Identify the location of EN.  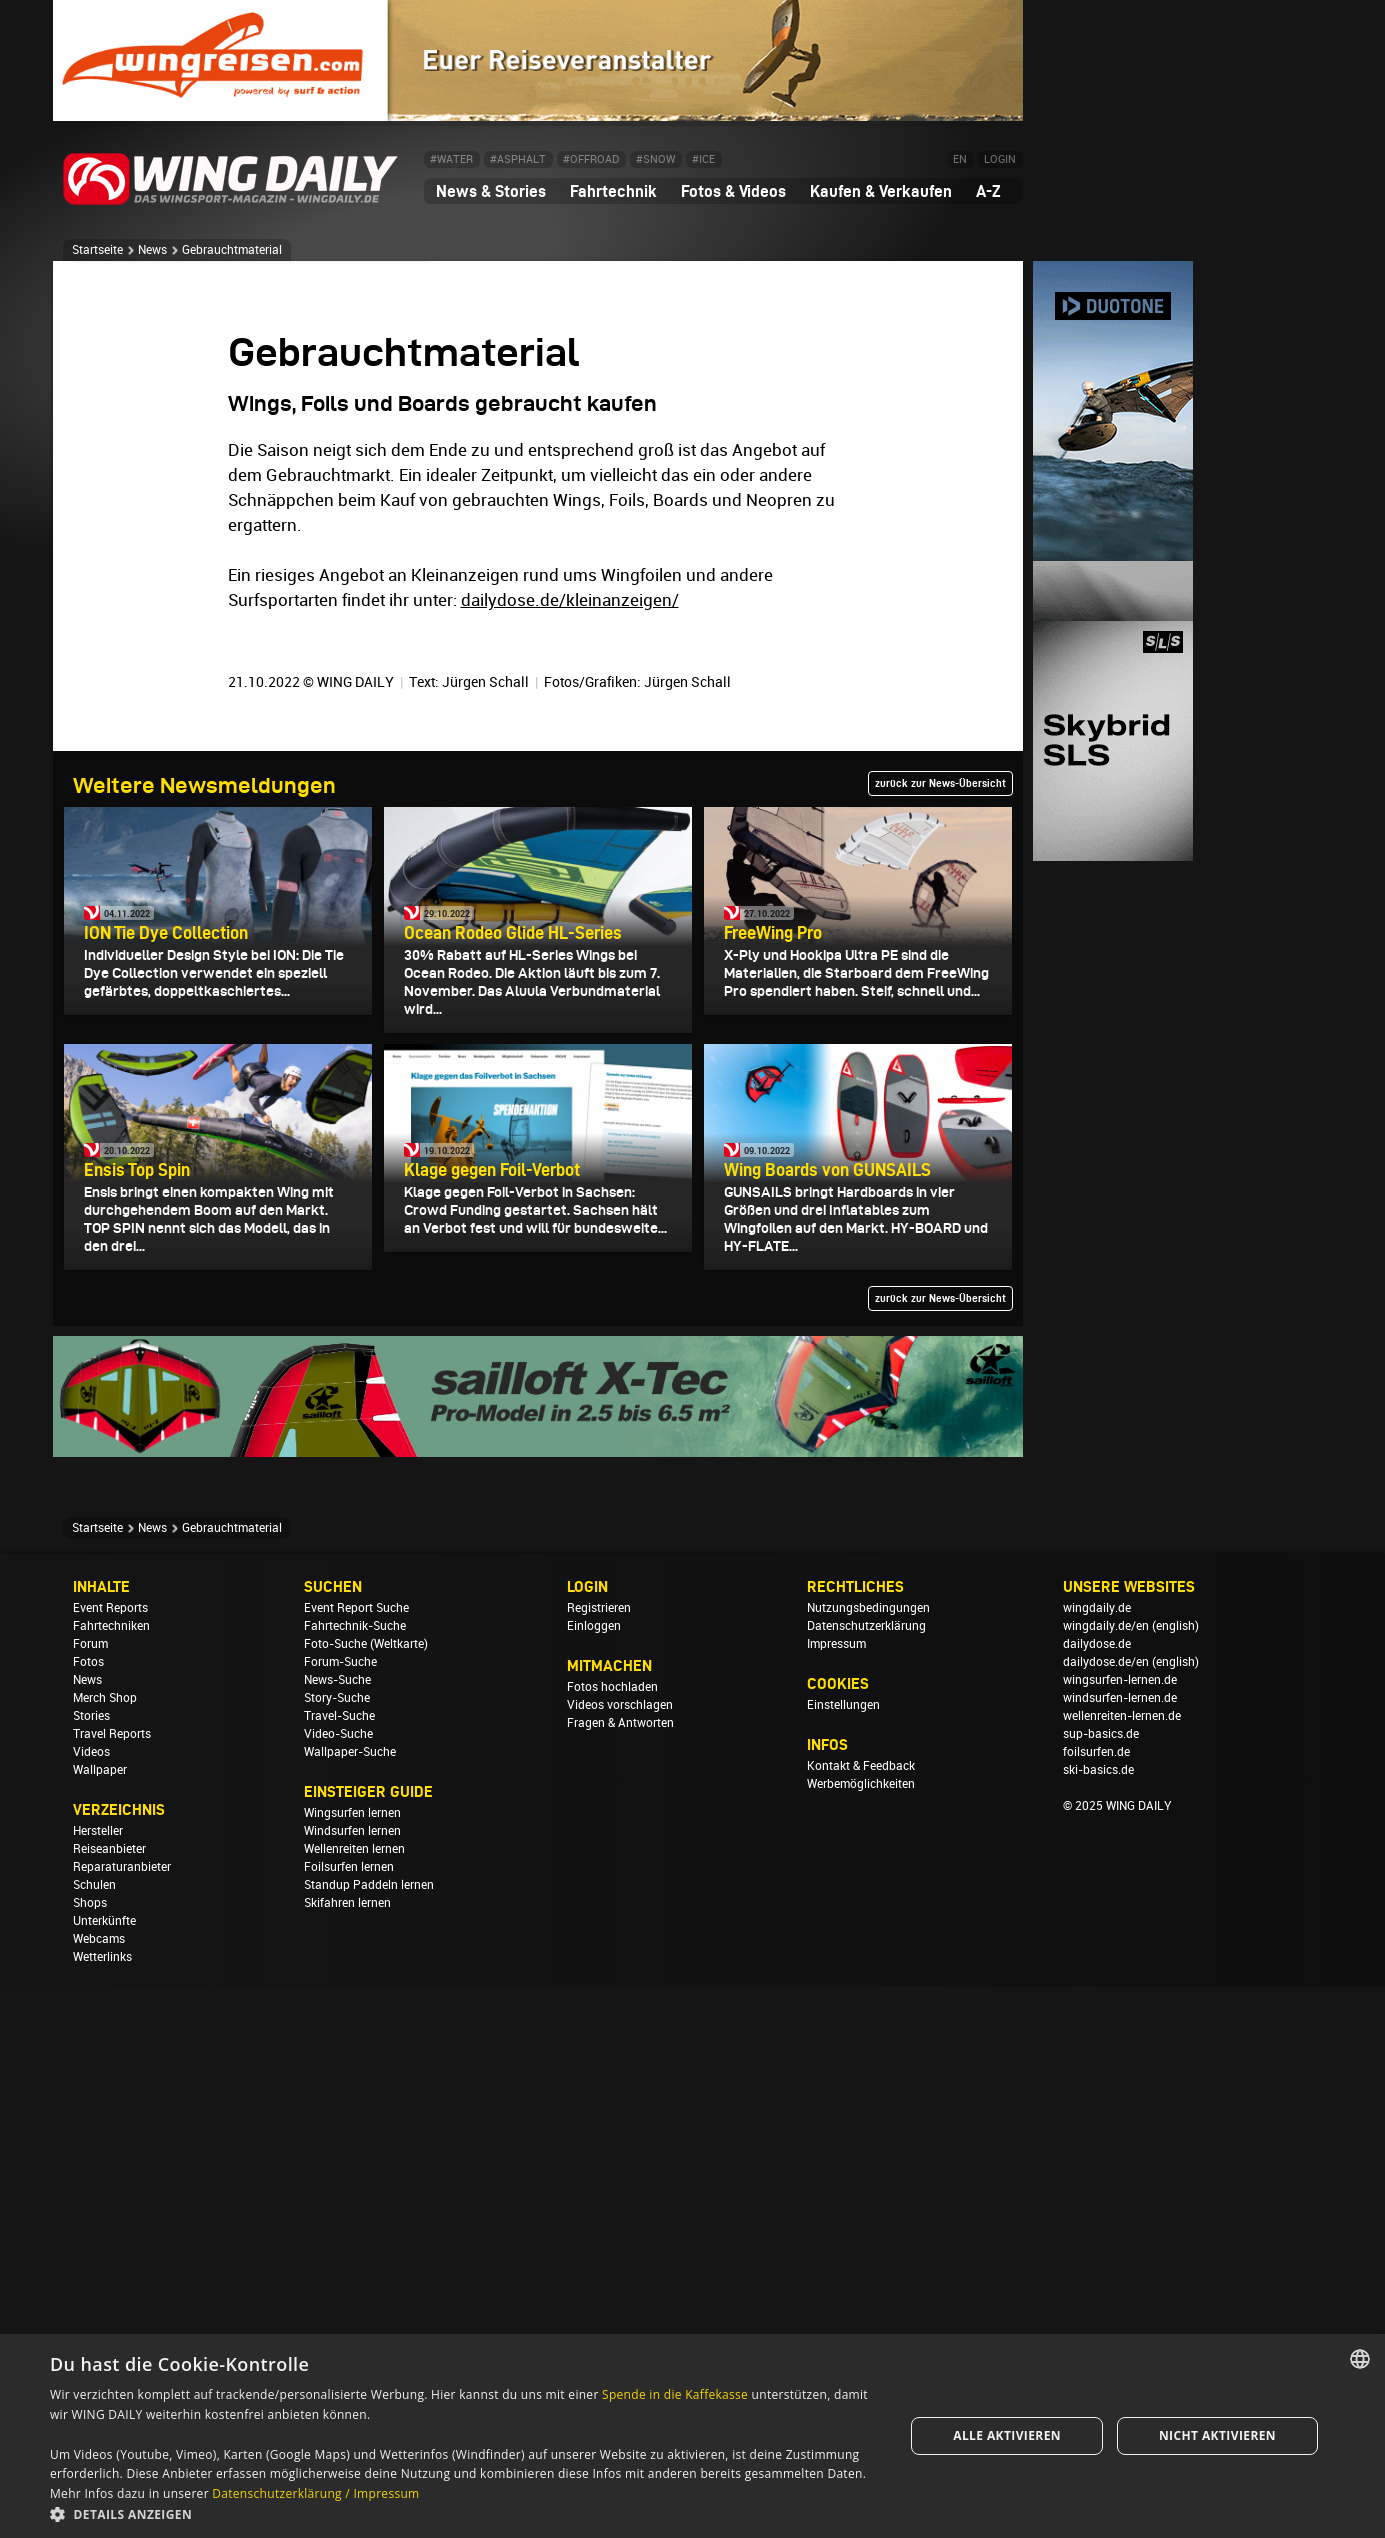
(960, 159).